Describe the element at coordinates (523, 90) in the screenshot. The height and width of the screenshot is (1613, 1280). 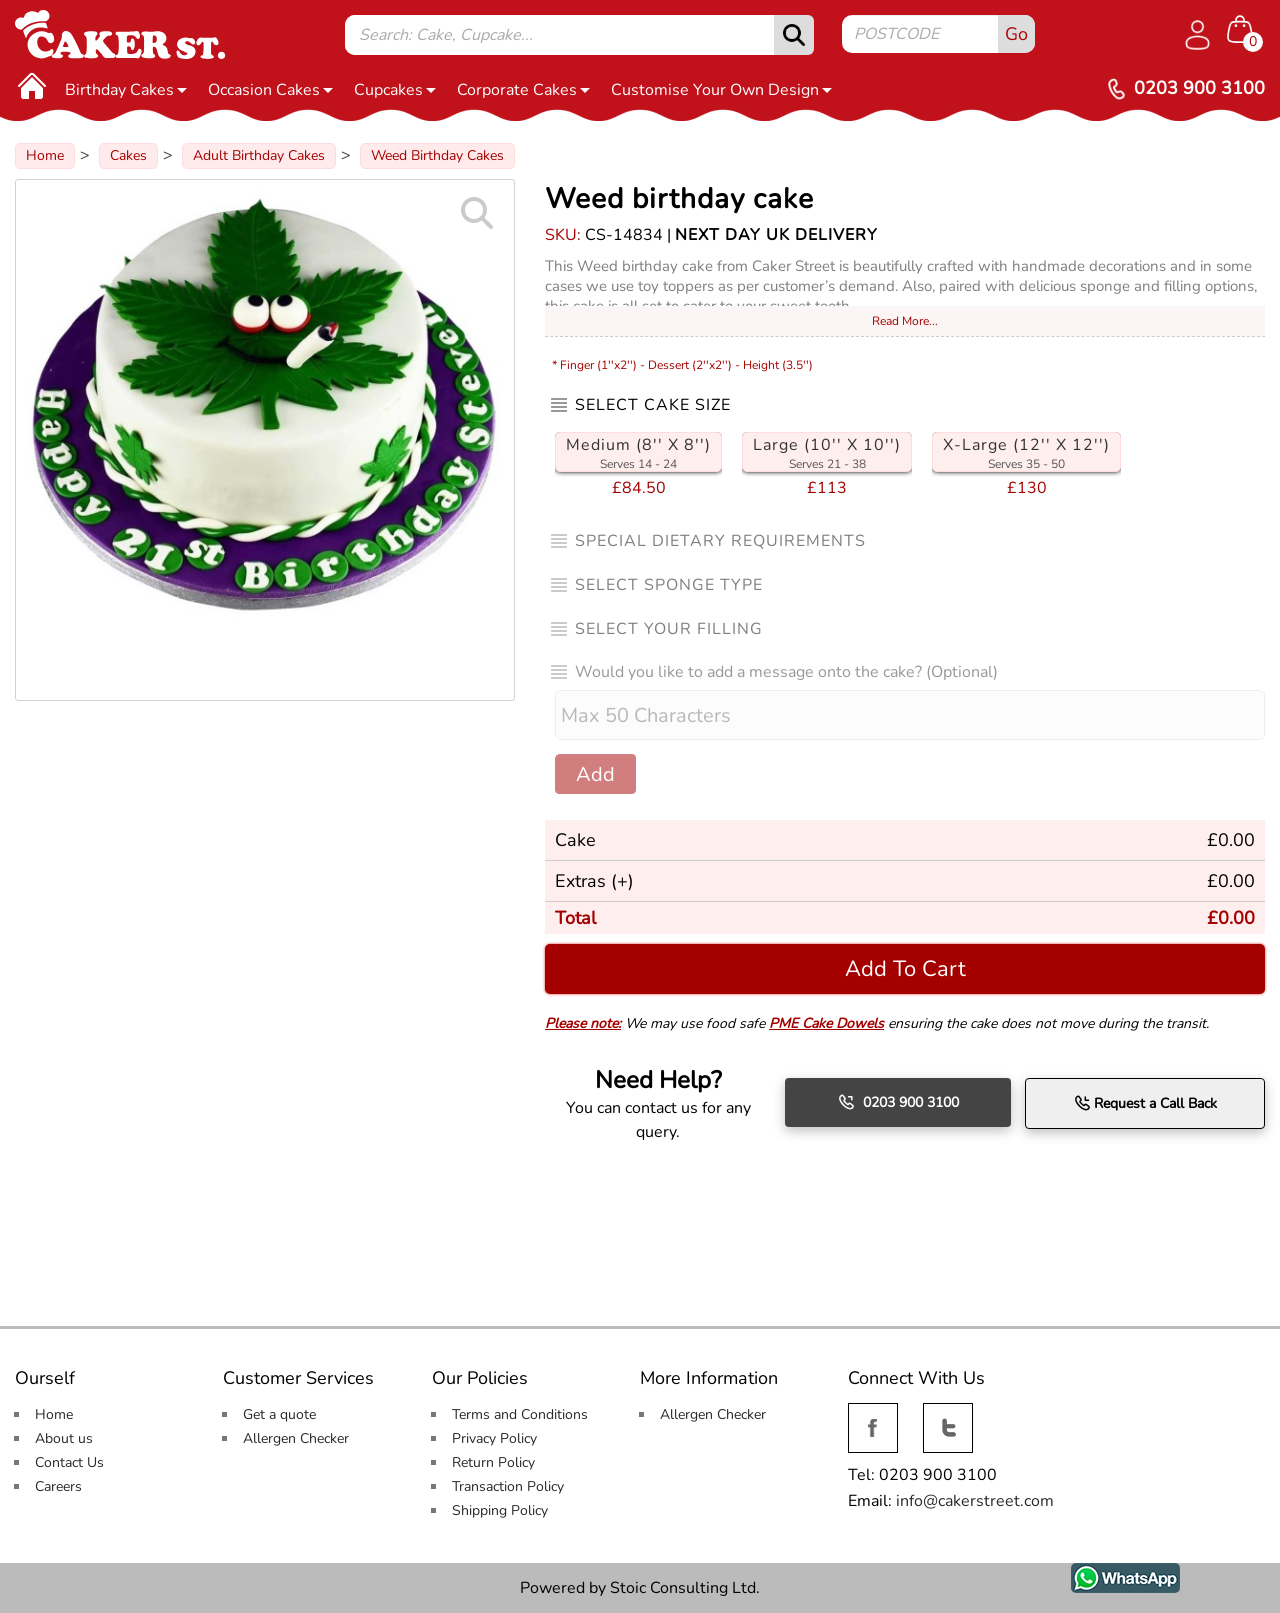
I see `Corporate Cakes` at that location.